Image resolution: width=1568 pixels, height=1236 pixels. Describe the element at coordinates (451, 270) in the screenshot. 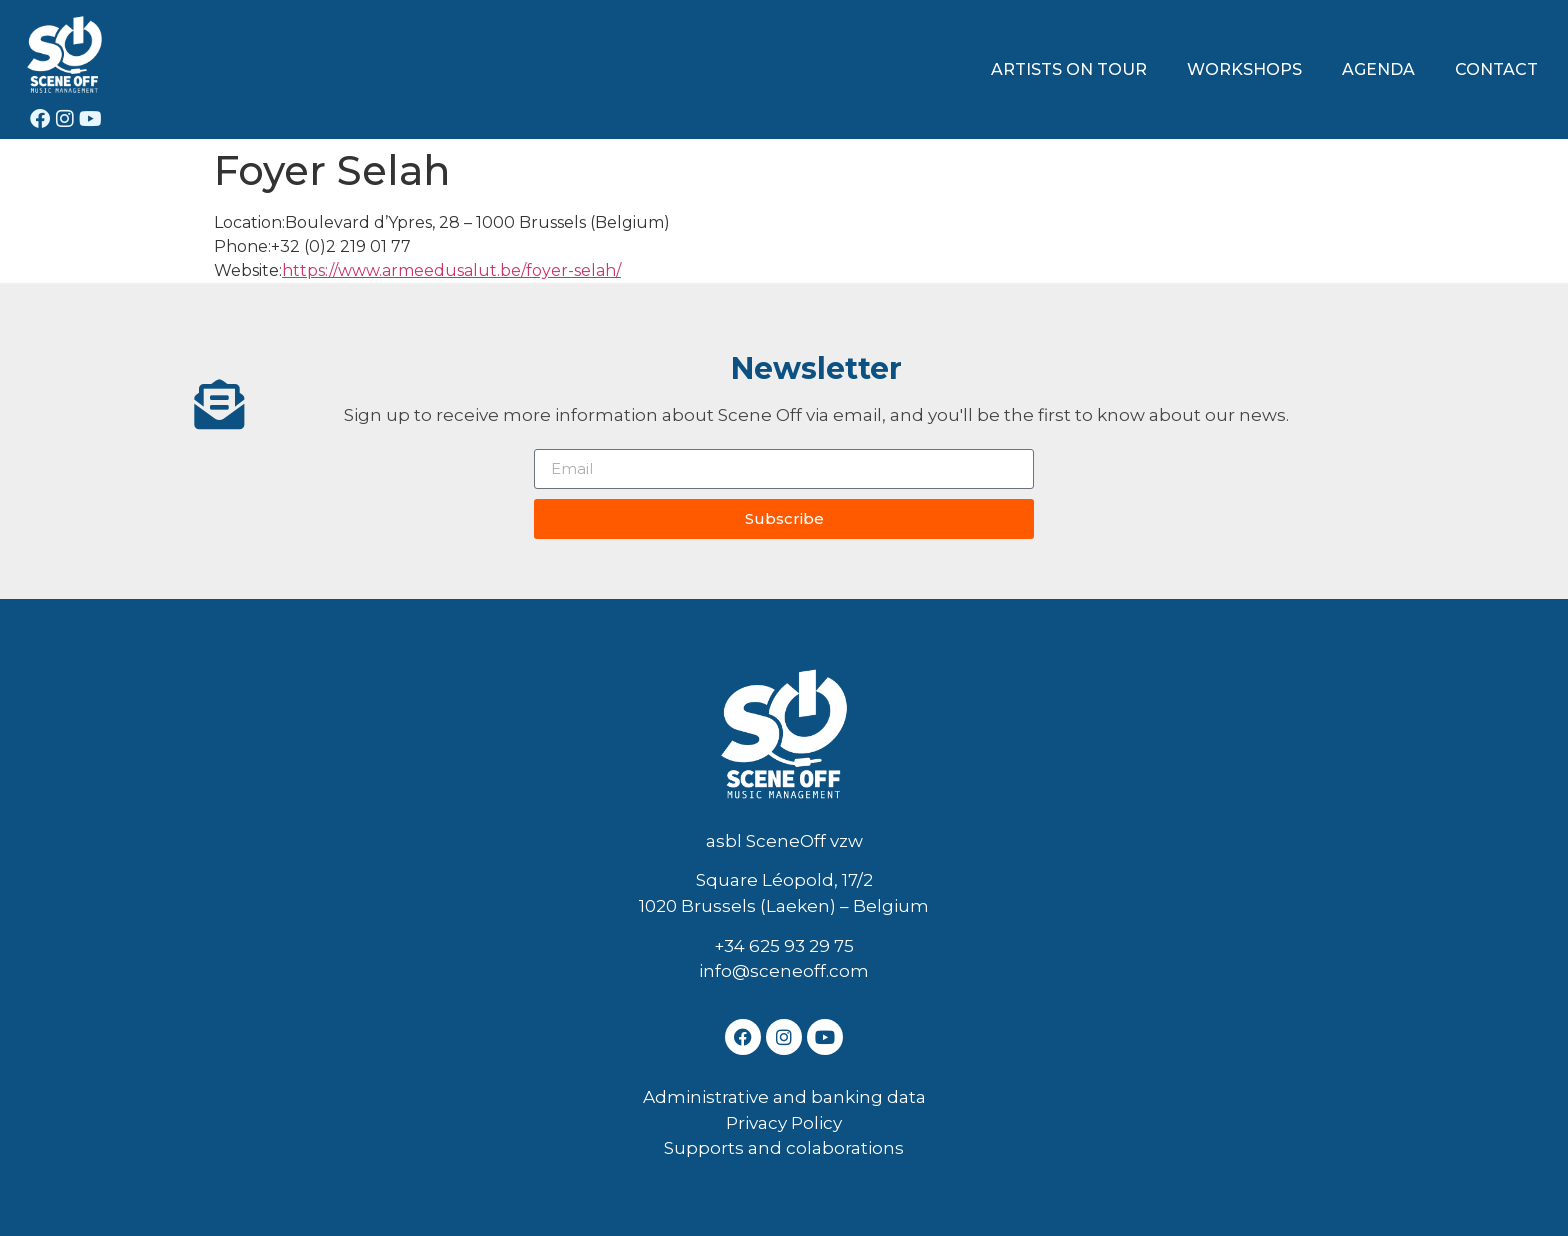

I see `https://www.armeedusalut.be/foyer-selah/` at that location.